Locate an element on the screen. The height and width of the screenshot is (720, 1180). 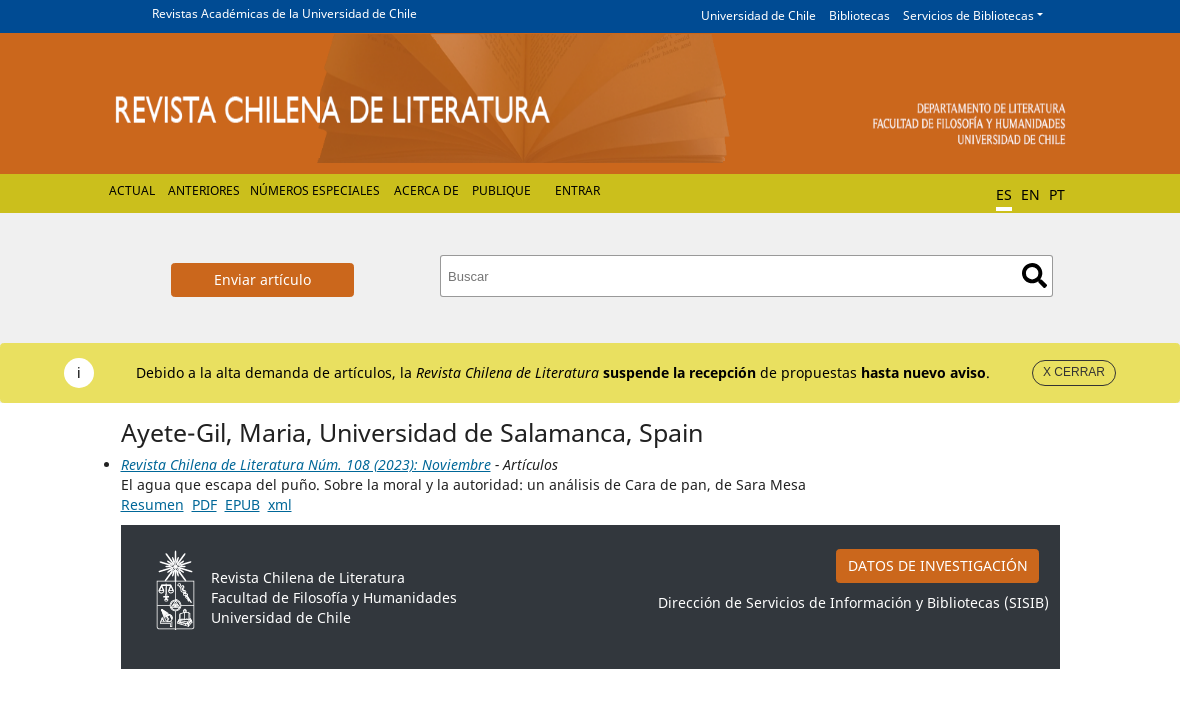
Actual is located at coordinates (132, 190).